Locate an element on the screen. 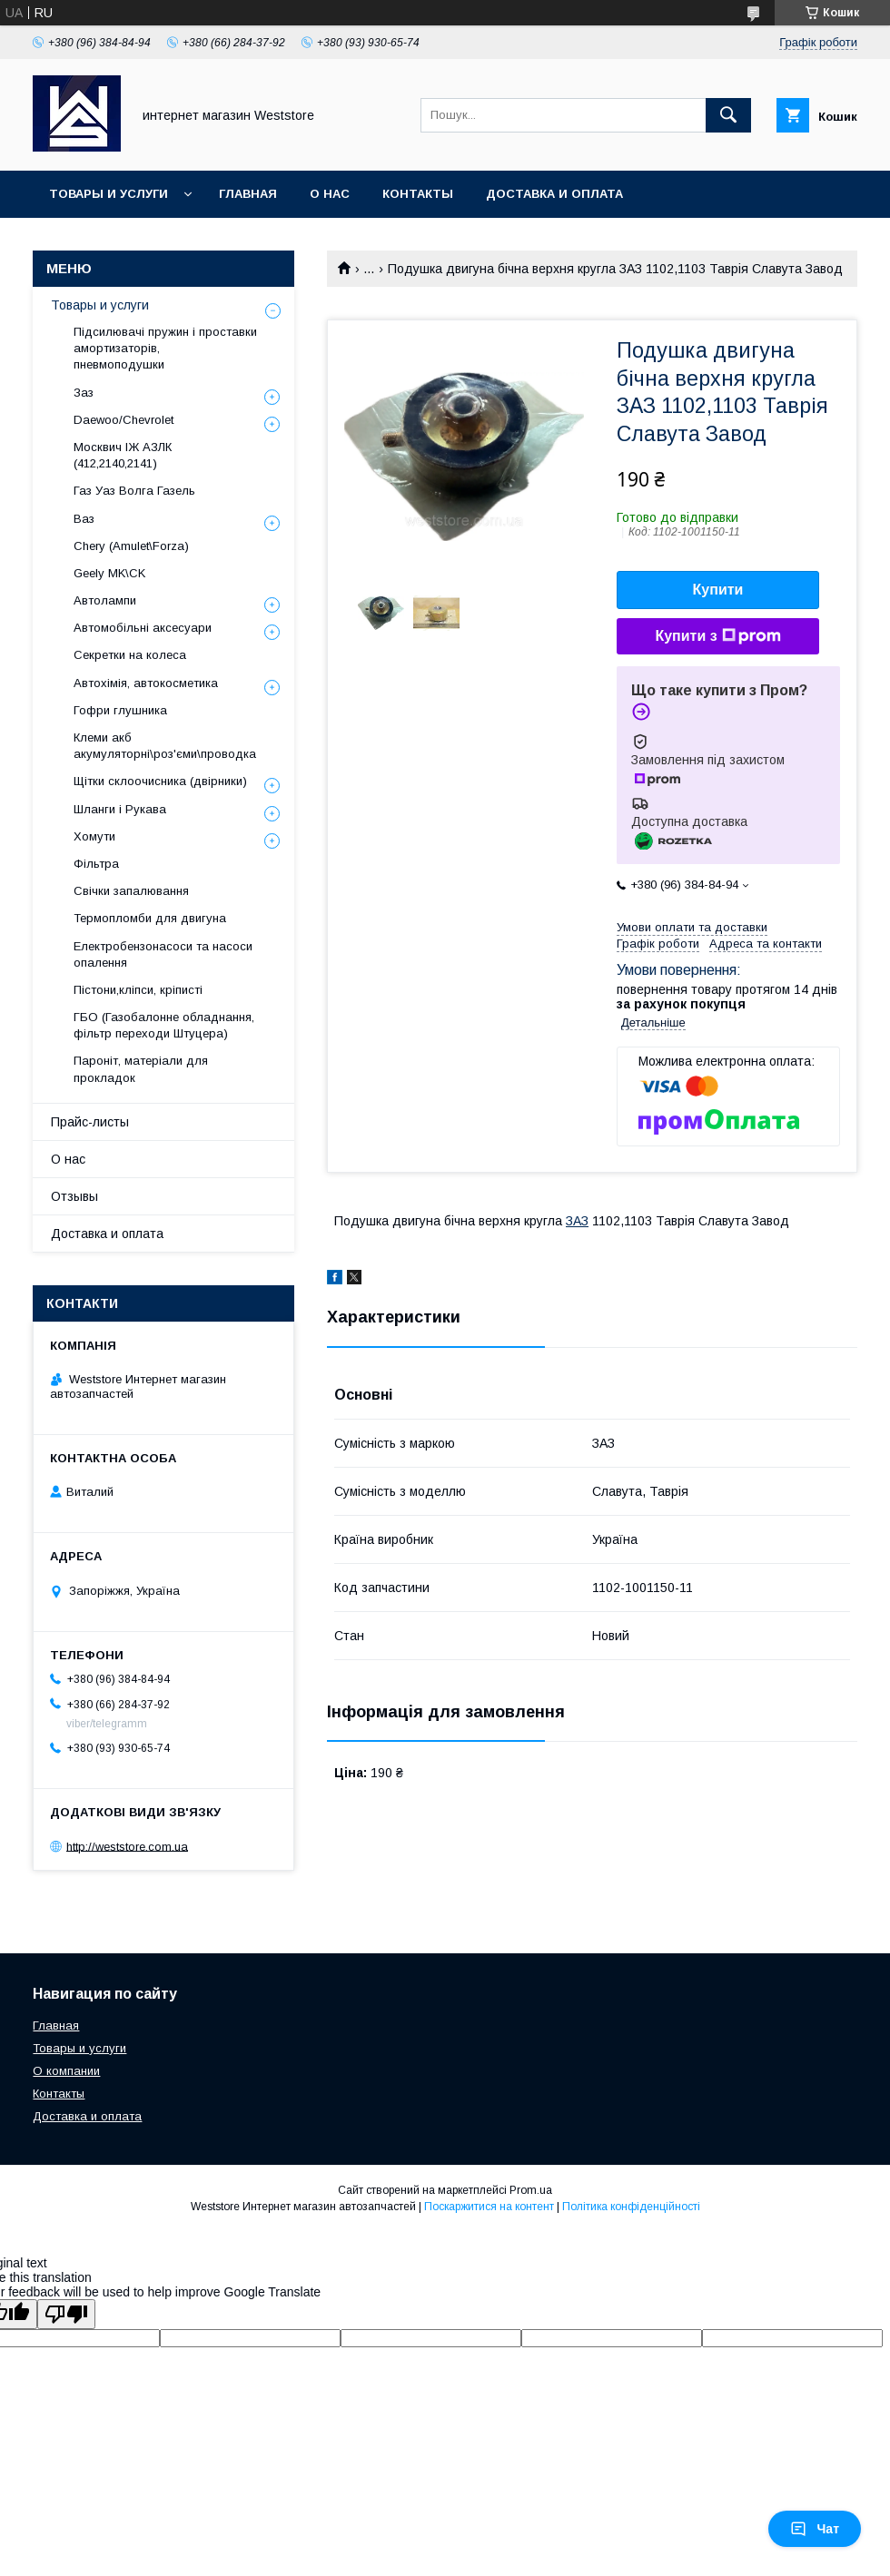 This screenshot has width=890, height=2576. Пароніт, матеріали для прокладок is located at coordinates (141, 1069).